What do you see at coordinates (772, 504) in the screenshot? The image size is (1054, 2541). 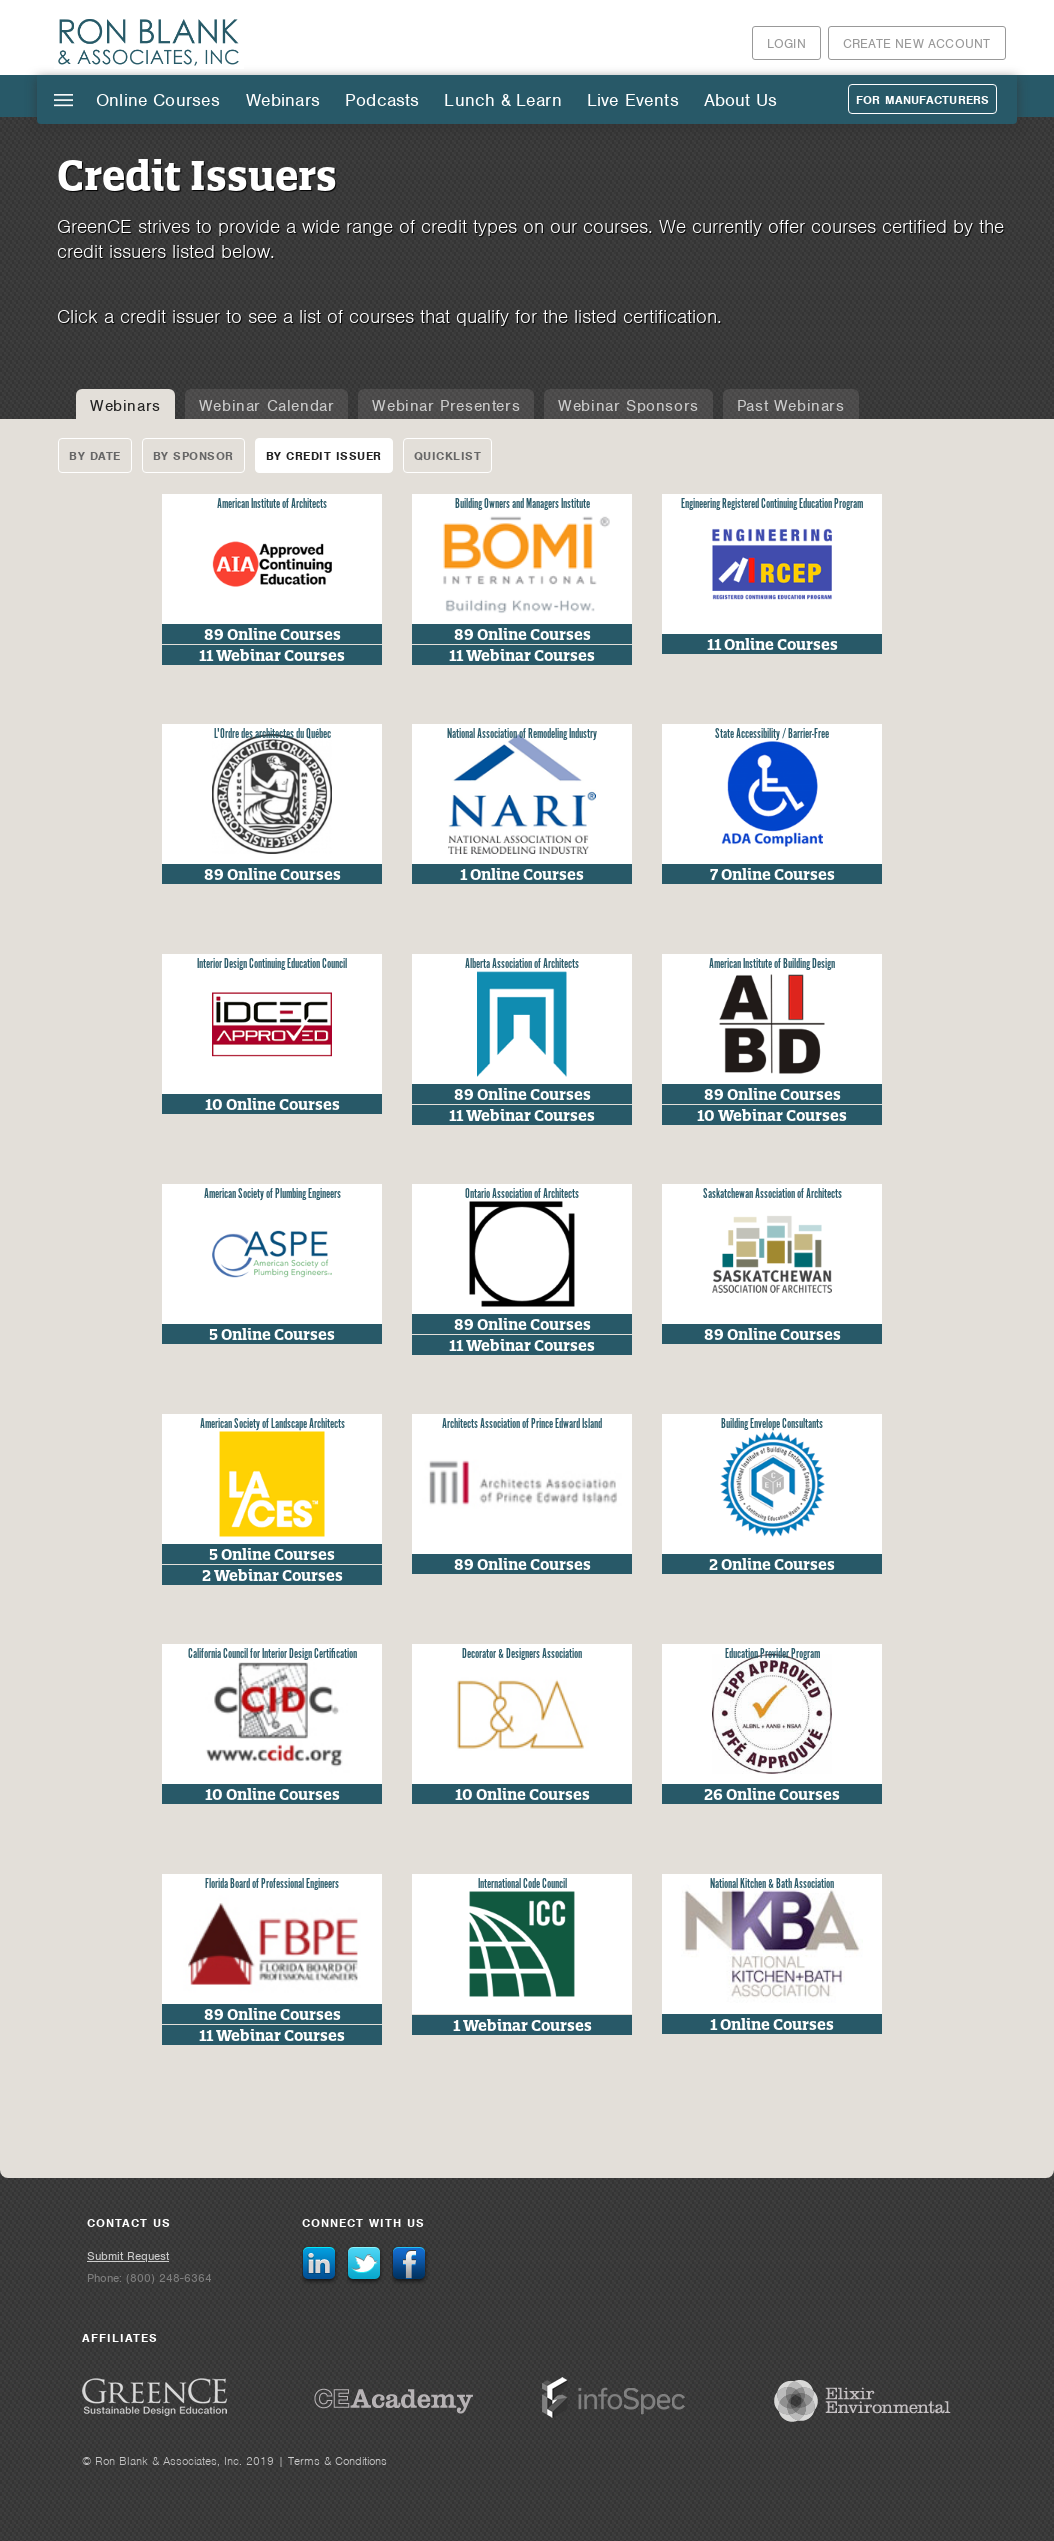 I see `Engineering Registered Continuing Education Program` at bounding box center [772, 504].